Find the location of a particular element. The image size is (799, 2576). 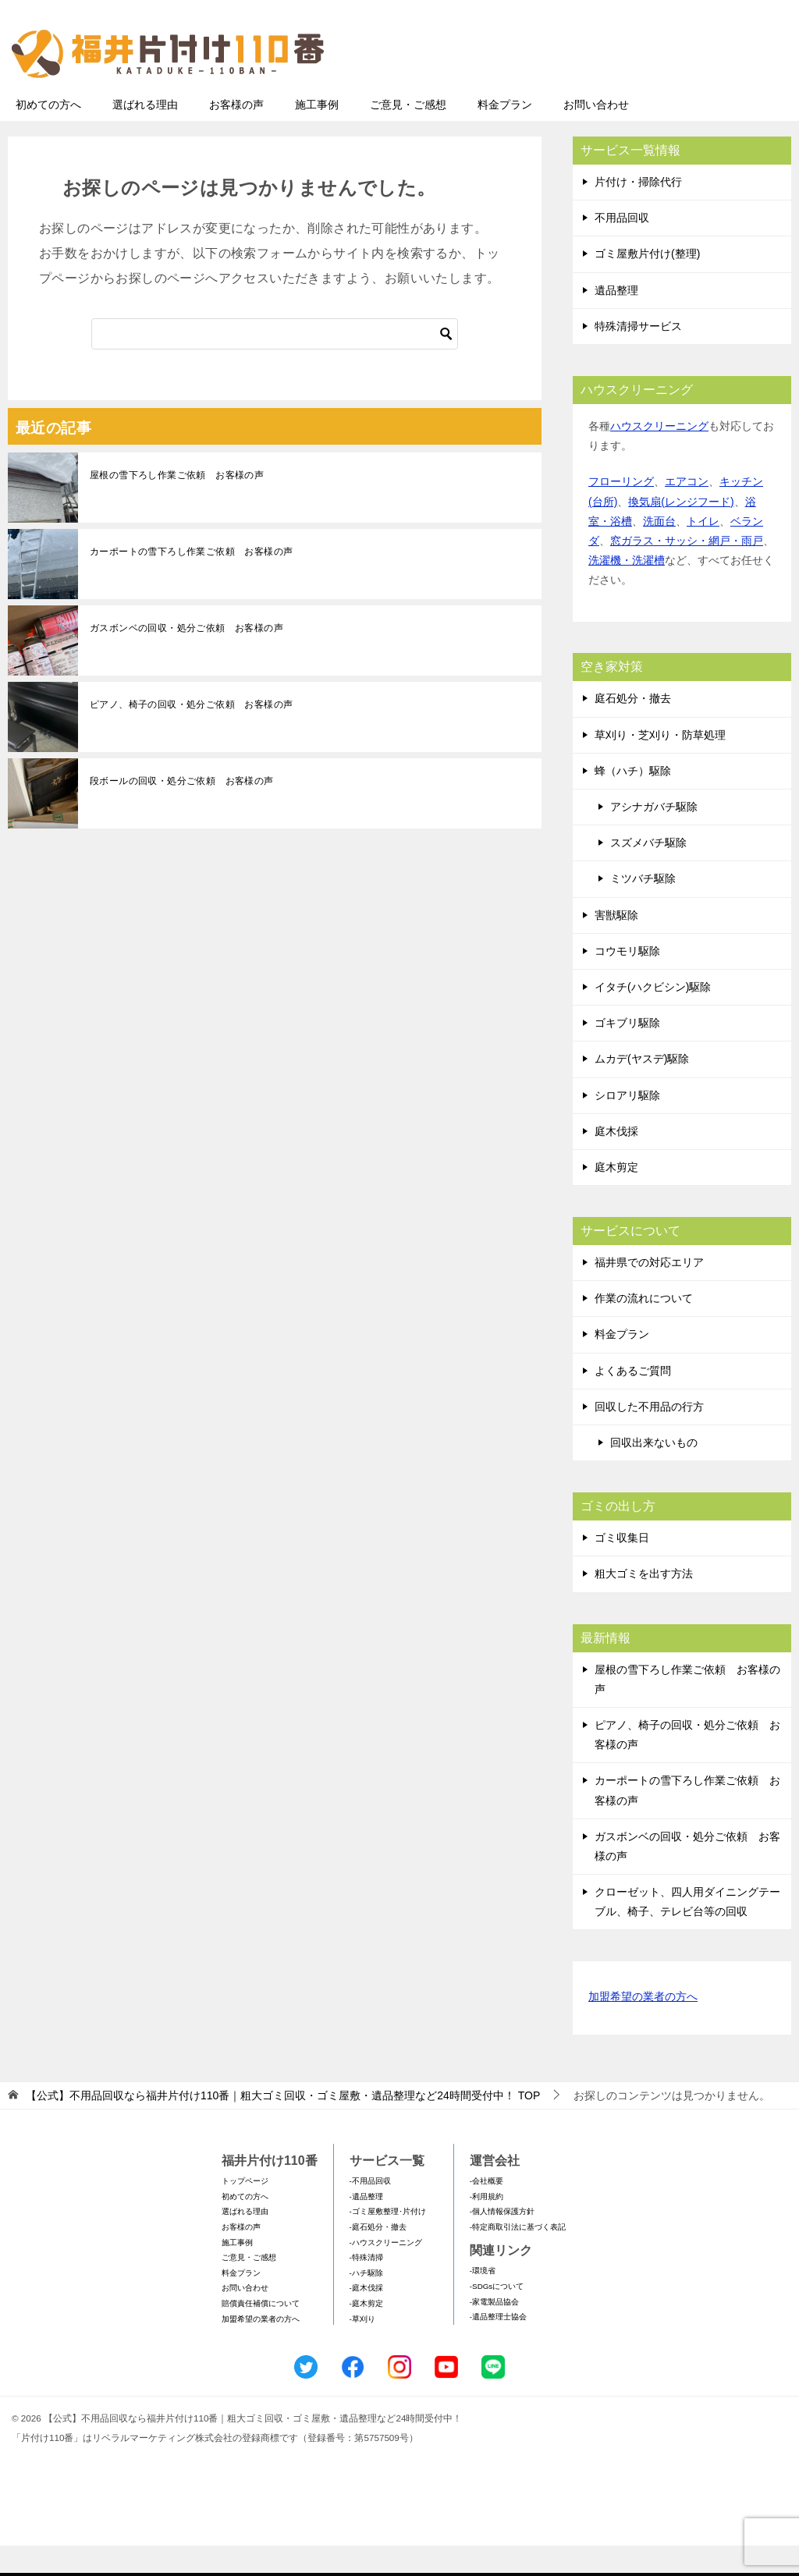

ガスボンベの回収・処分ご依頼 お客様の声 is located at coordinates (186, 658).